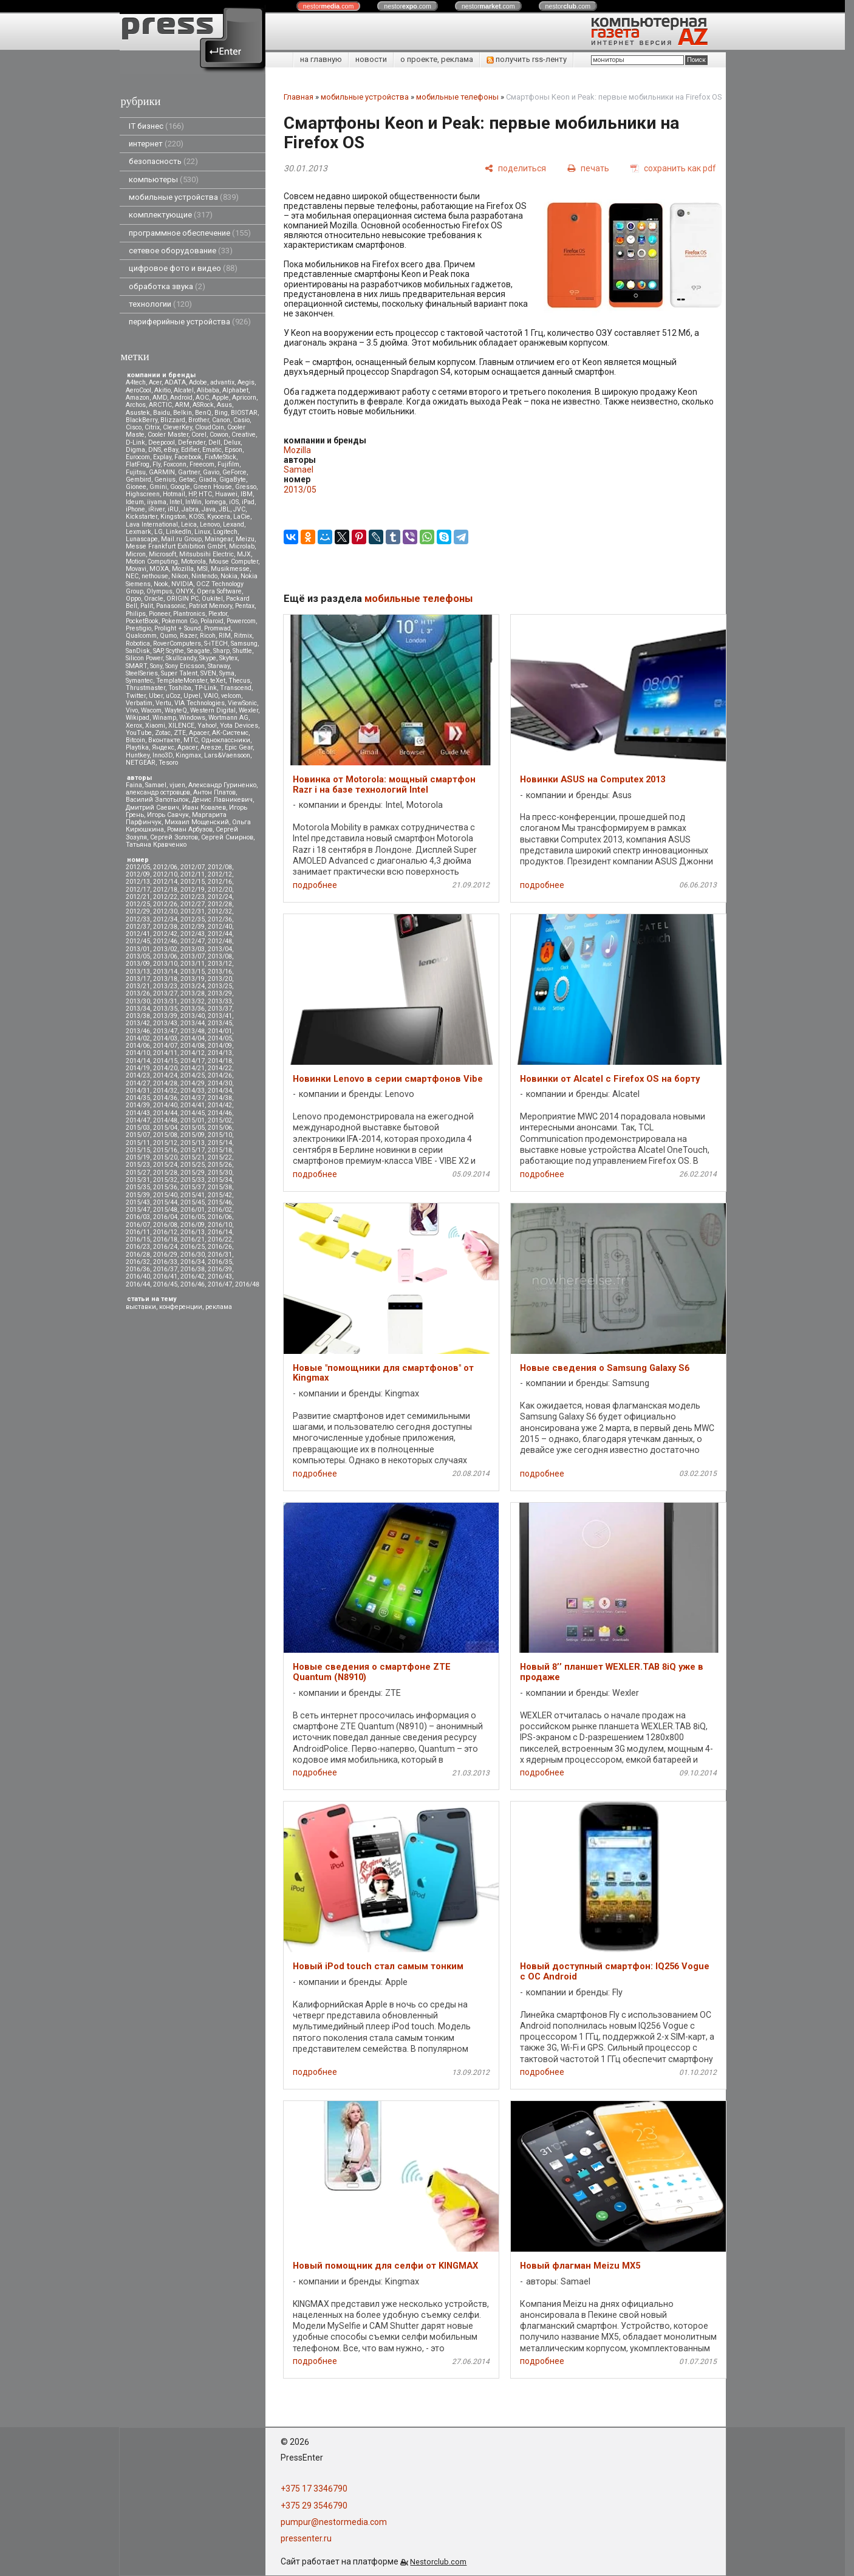 Image resolution: width=854 pixels, height=2576 pixels. Describe the element at coordinates (152, 427) in the screenshot. I see `Citrix` at that location.